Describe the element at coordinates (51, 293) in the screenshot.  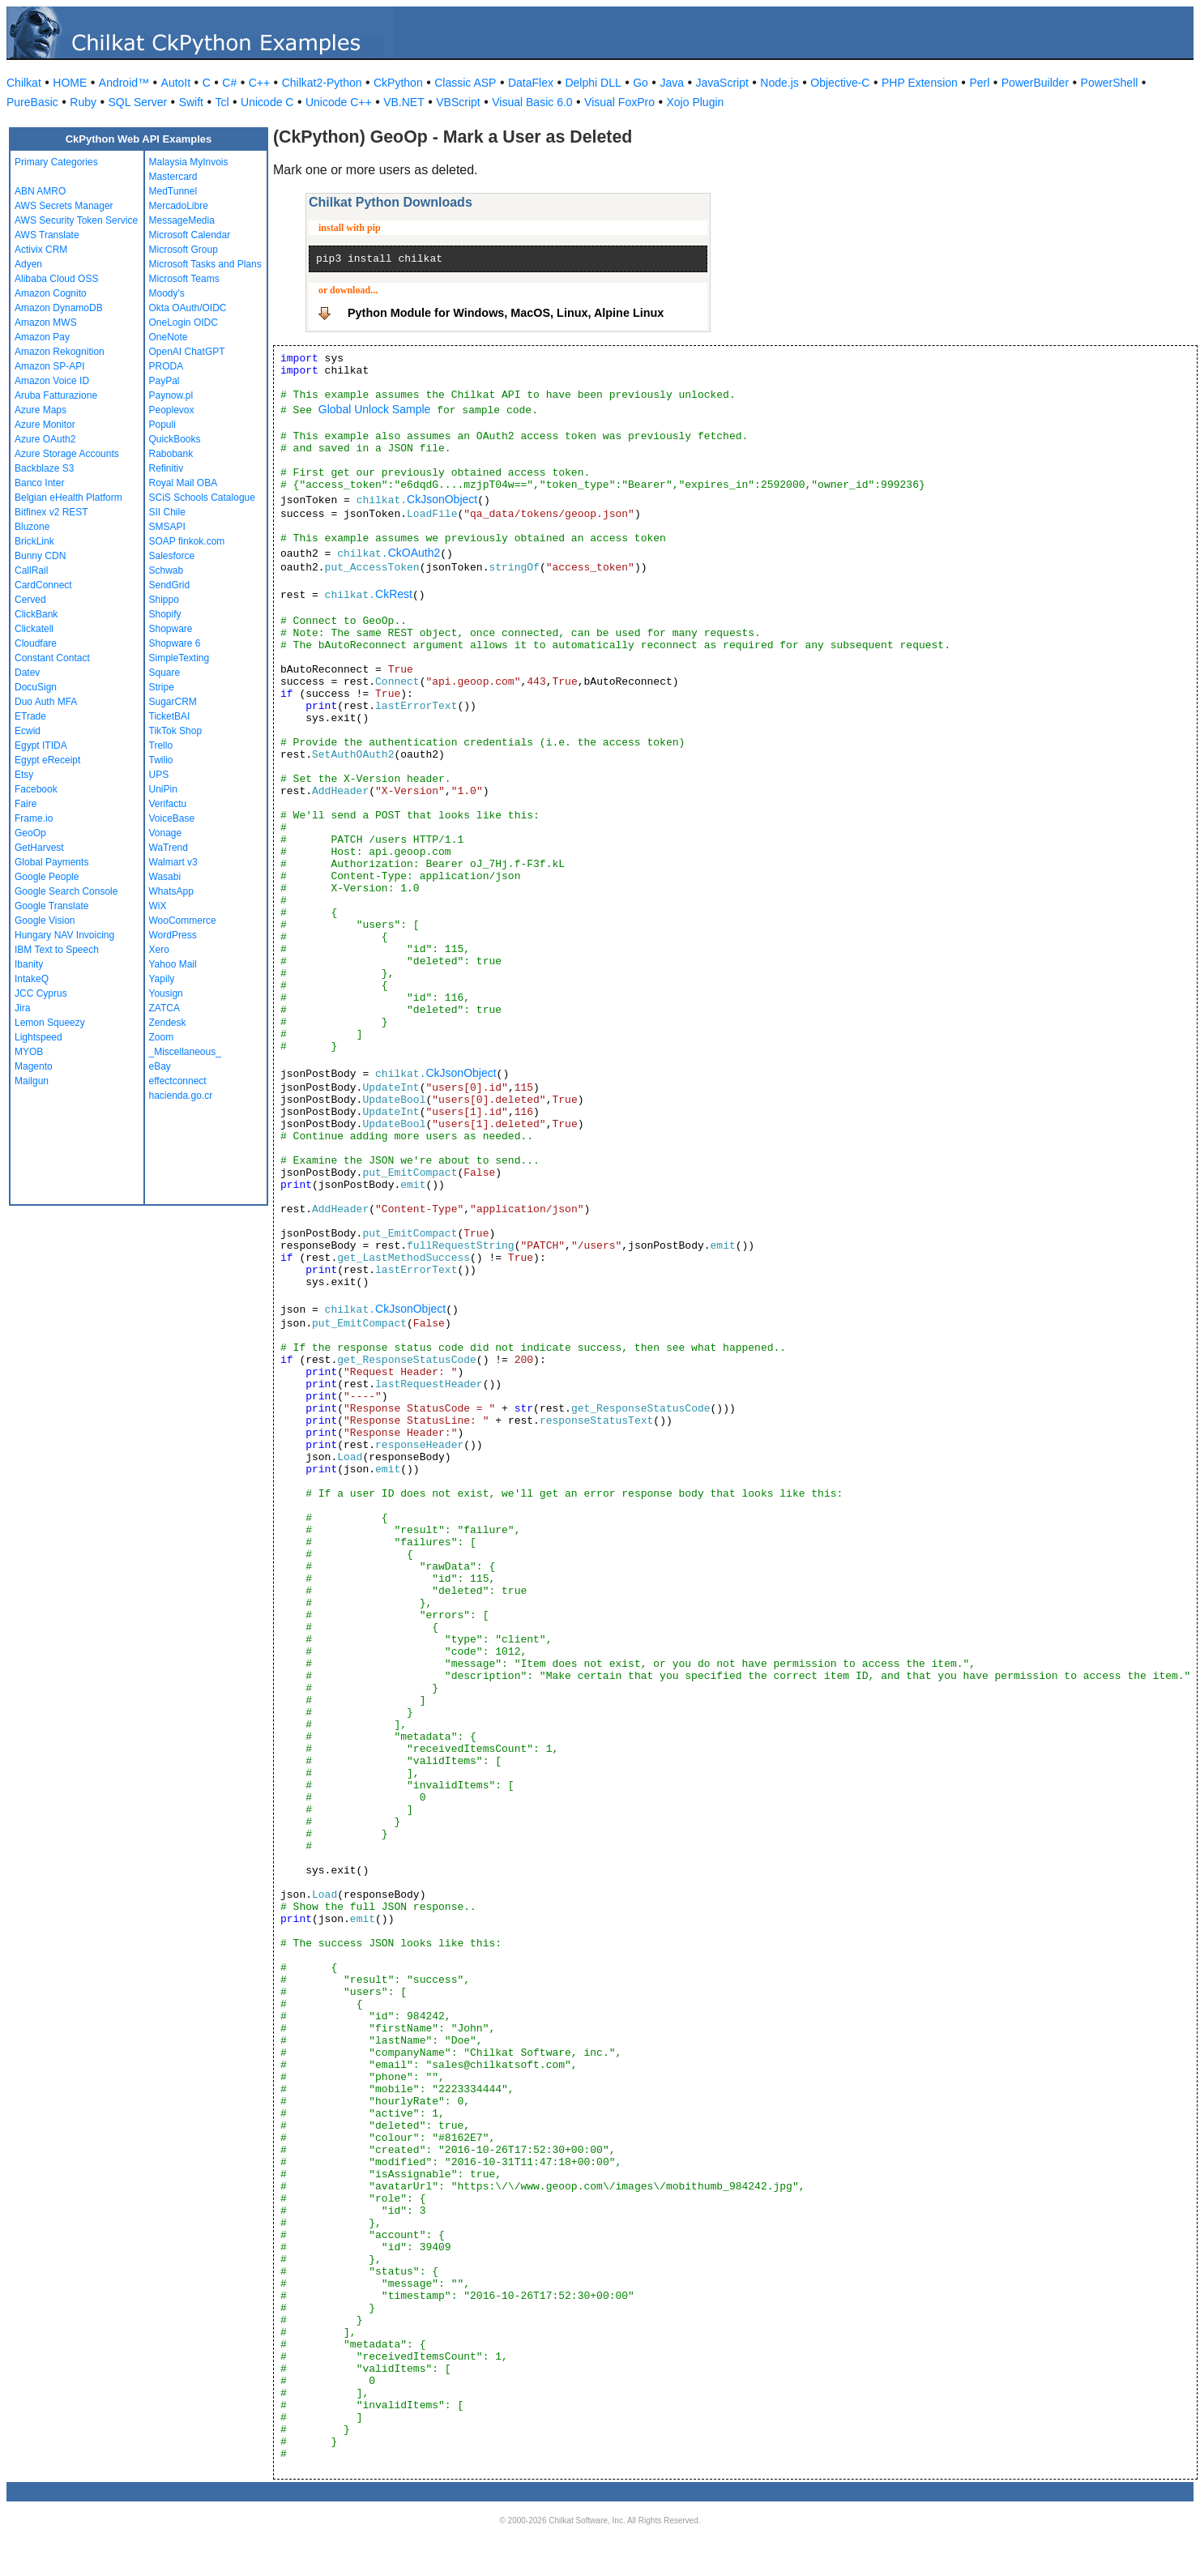
I see `Amazon Cognito` at that location.